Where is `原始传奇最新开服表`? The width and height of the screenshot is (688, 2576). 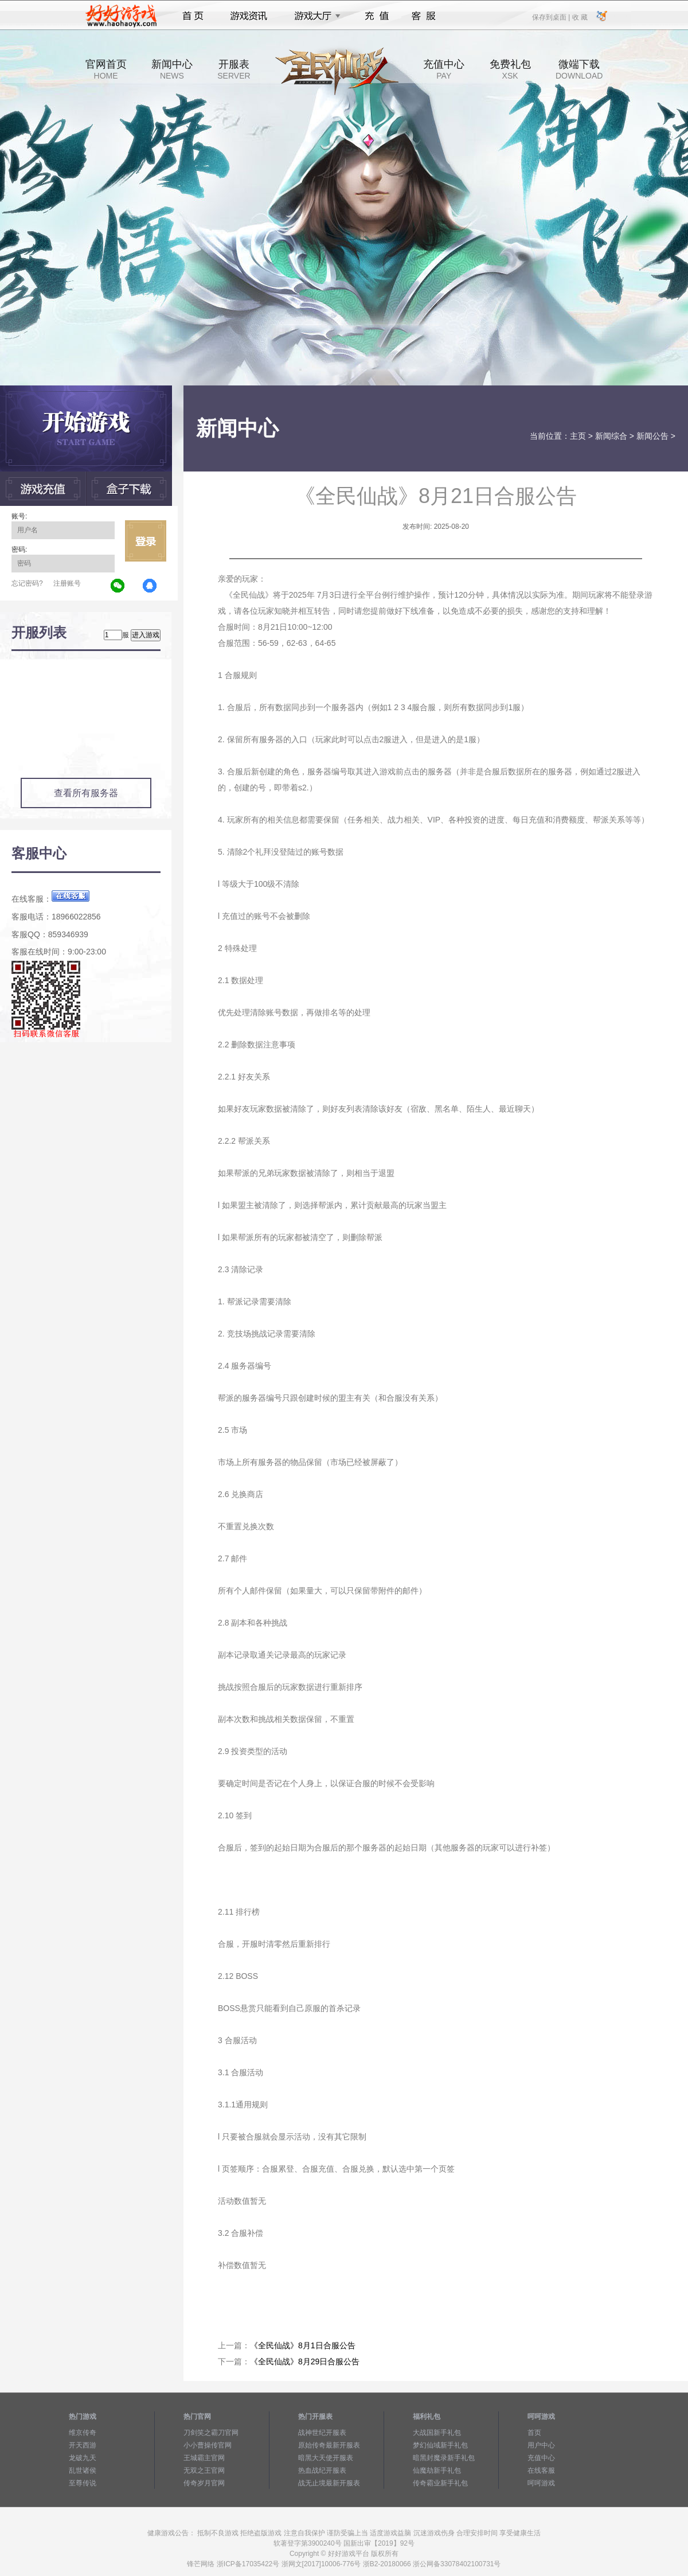 原始传奇最新开服表 is located at coordinates (329, 2445).